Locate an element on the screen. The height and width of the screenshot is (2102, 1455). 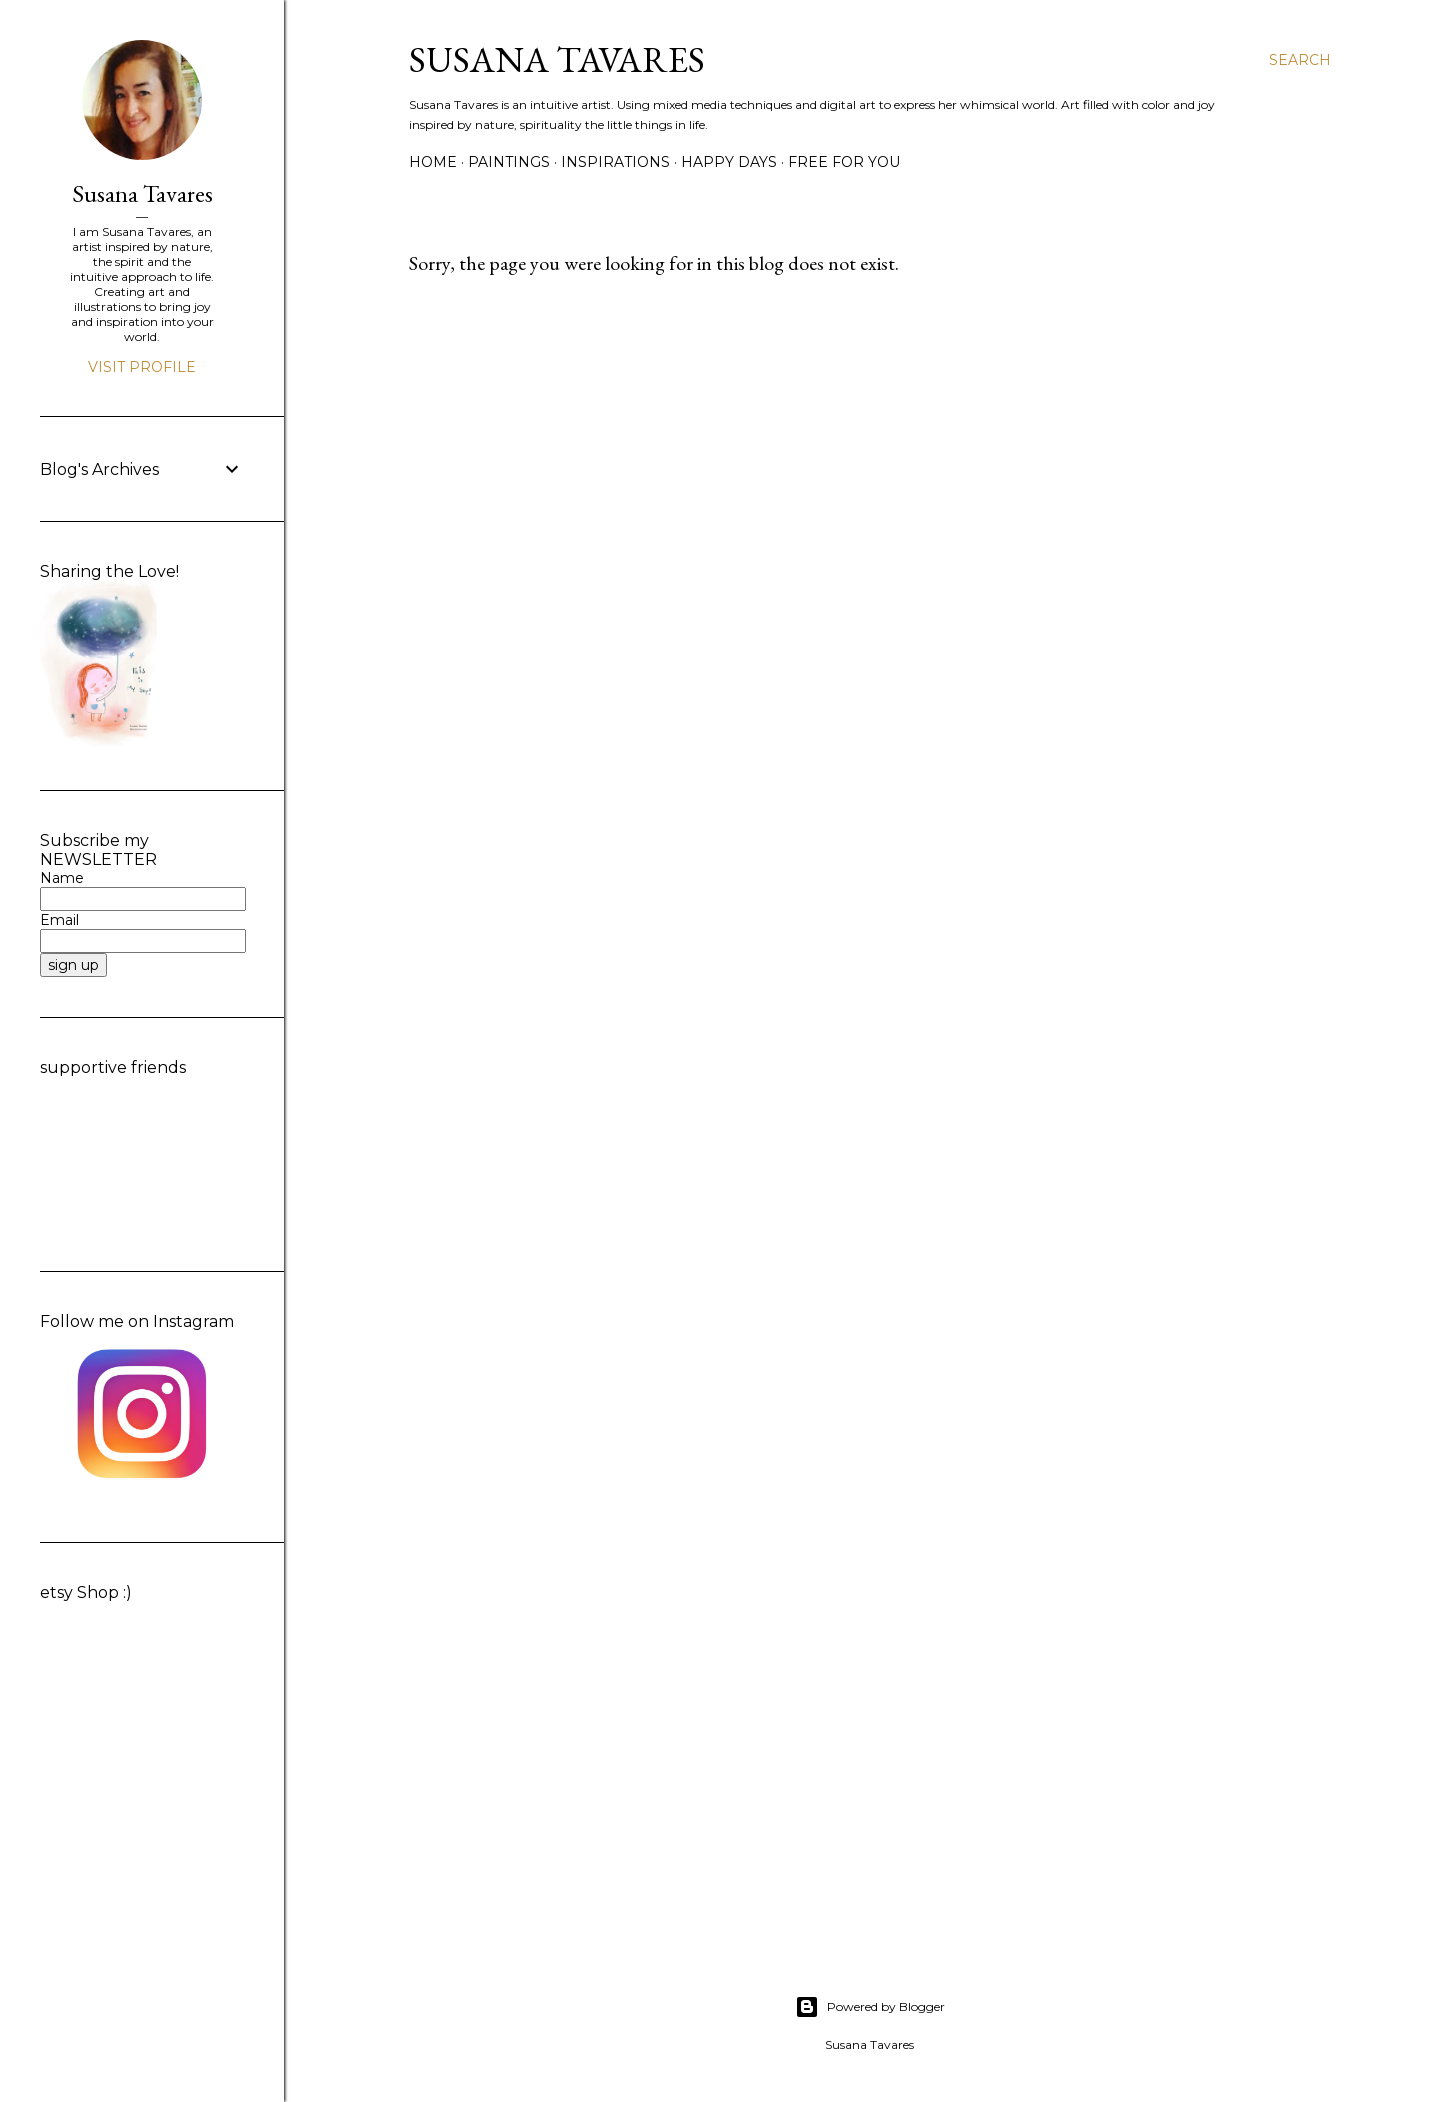
Home is located at coordinates (433, 162).